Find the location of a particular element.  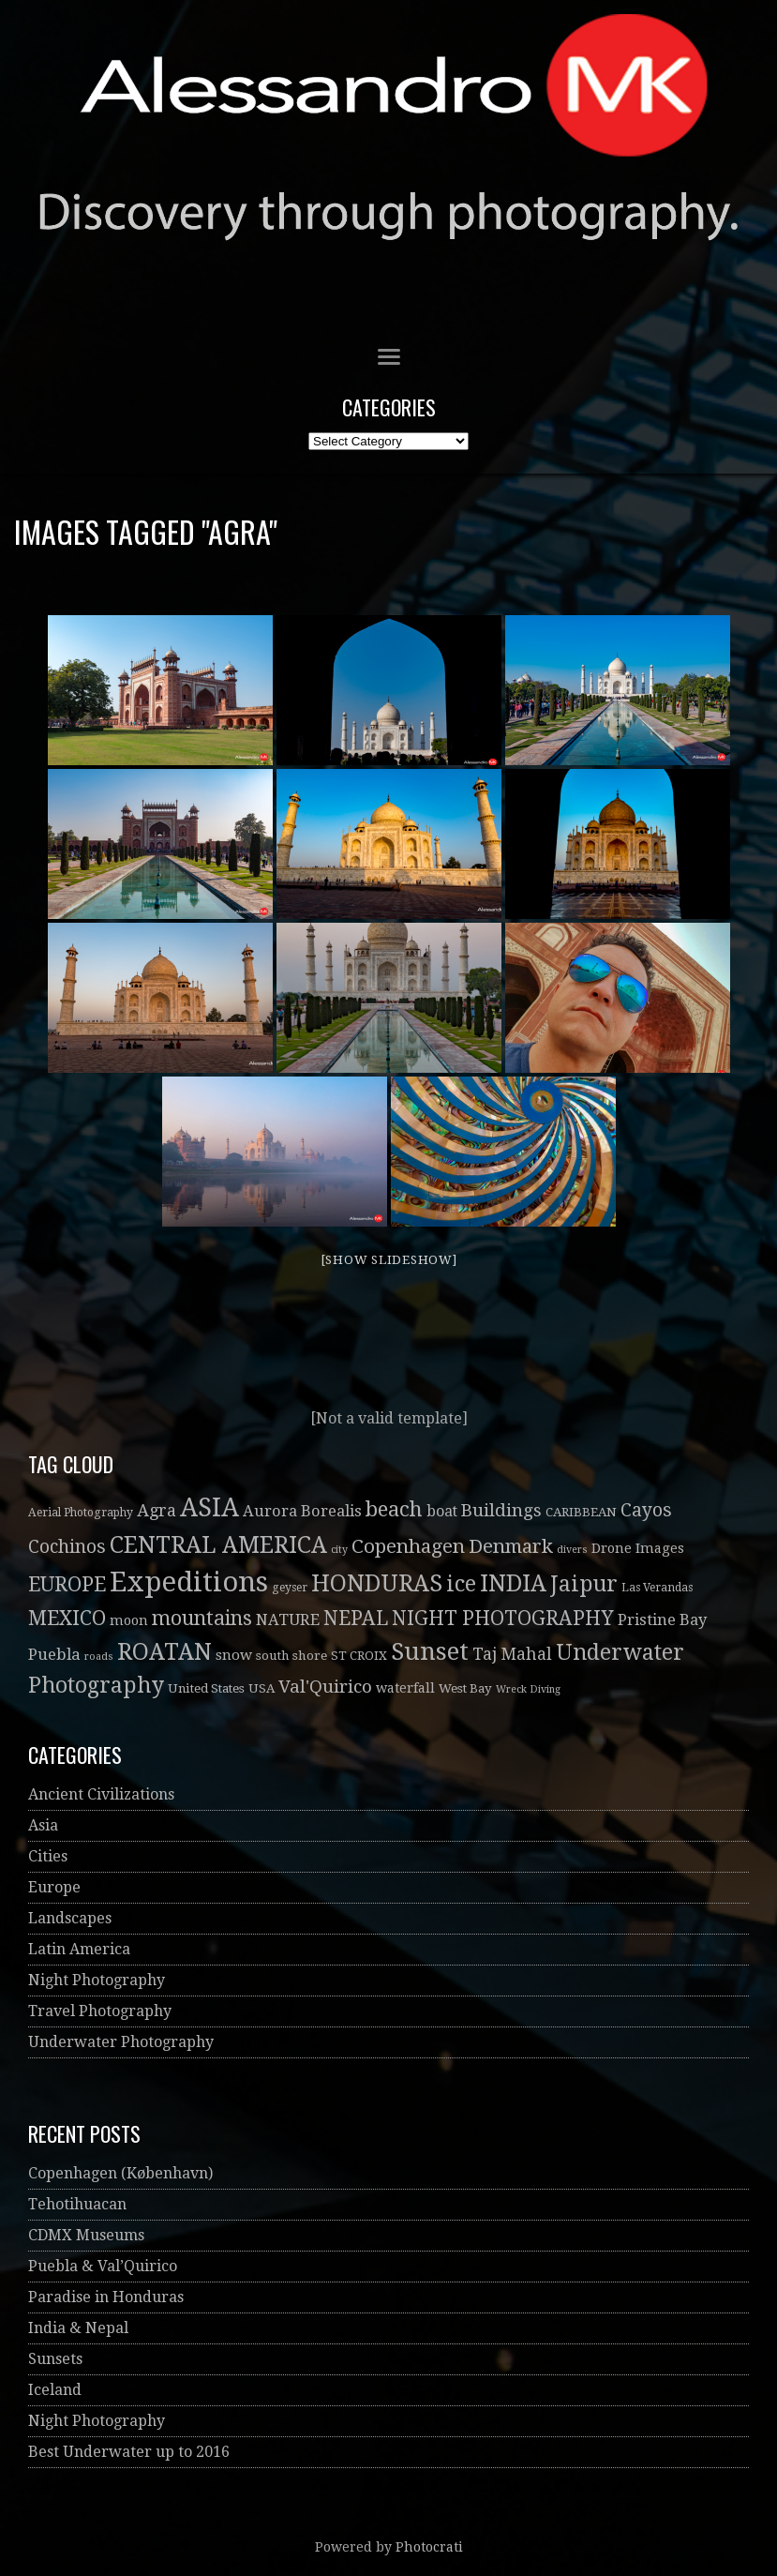

Agra [Agra (11 items)] is located at coordinates (156, 1510).